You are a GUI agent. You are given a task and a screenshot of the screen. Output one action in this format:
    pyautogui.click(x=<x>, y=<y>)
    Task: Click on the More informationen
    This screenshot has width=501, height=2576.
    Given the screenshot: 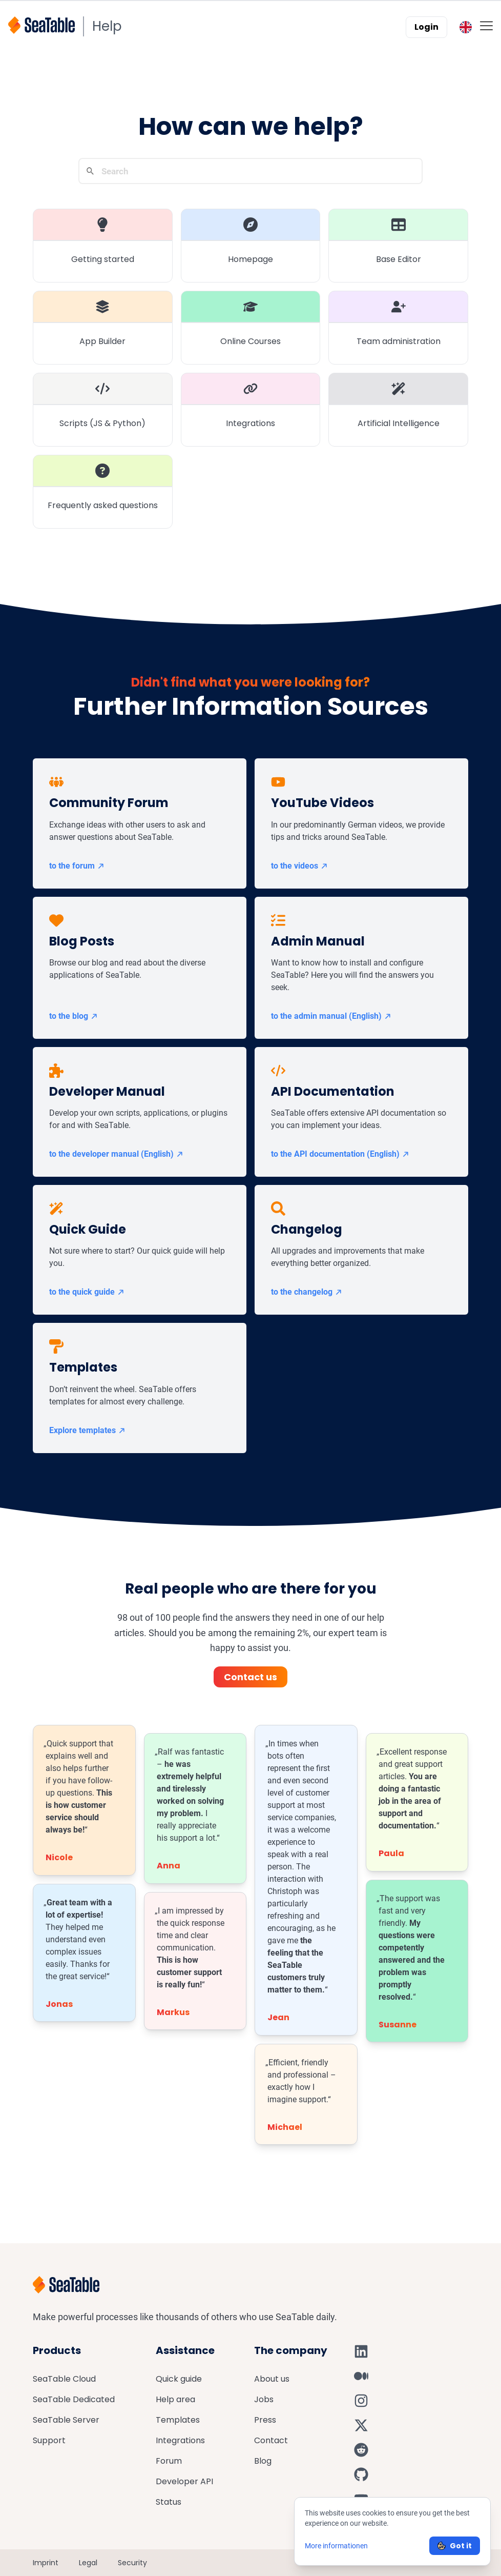 What is the action you would take?
    pyautogui.click(x=336, y=2546)
    